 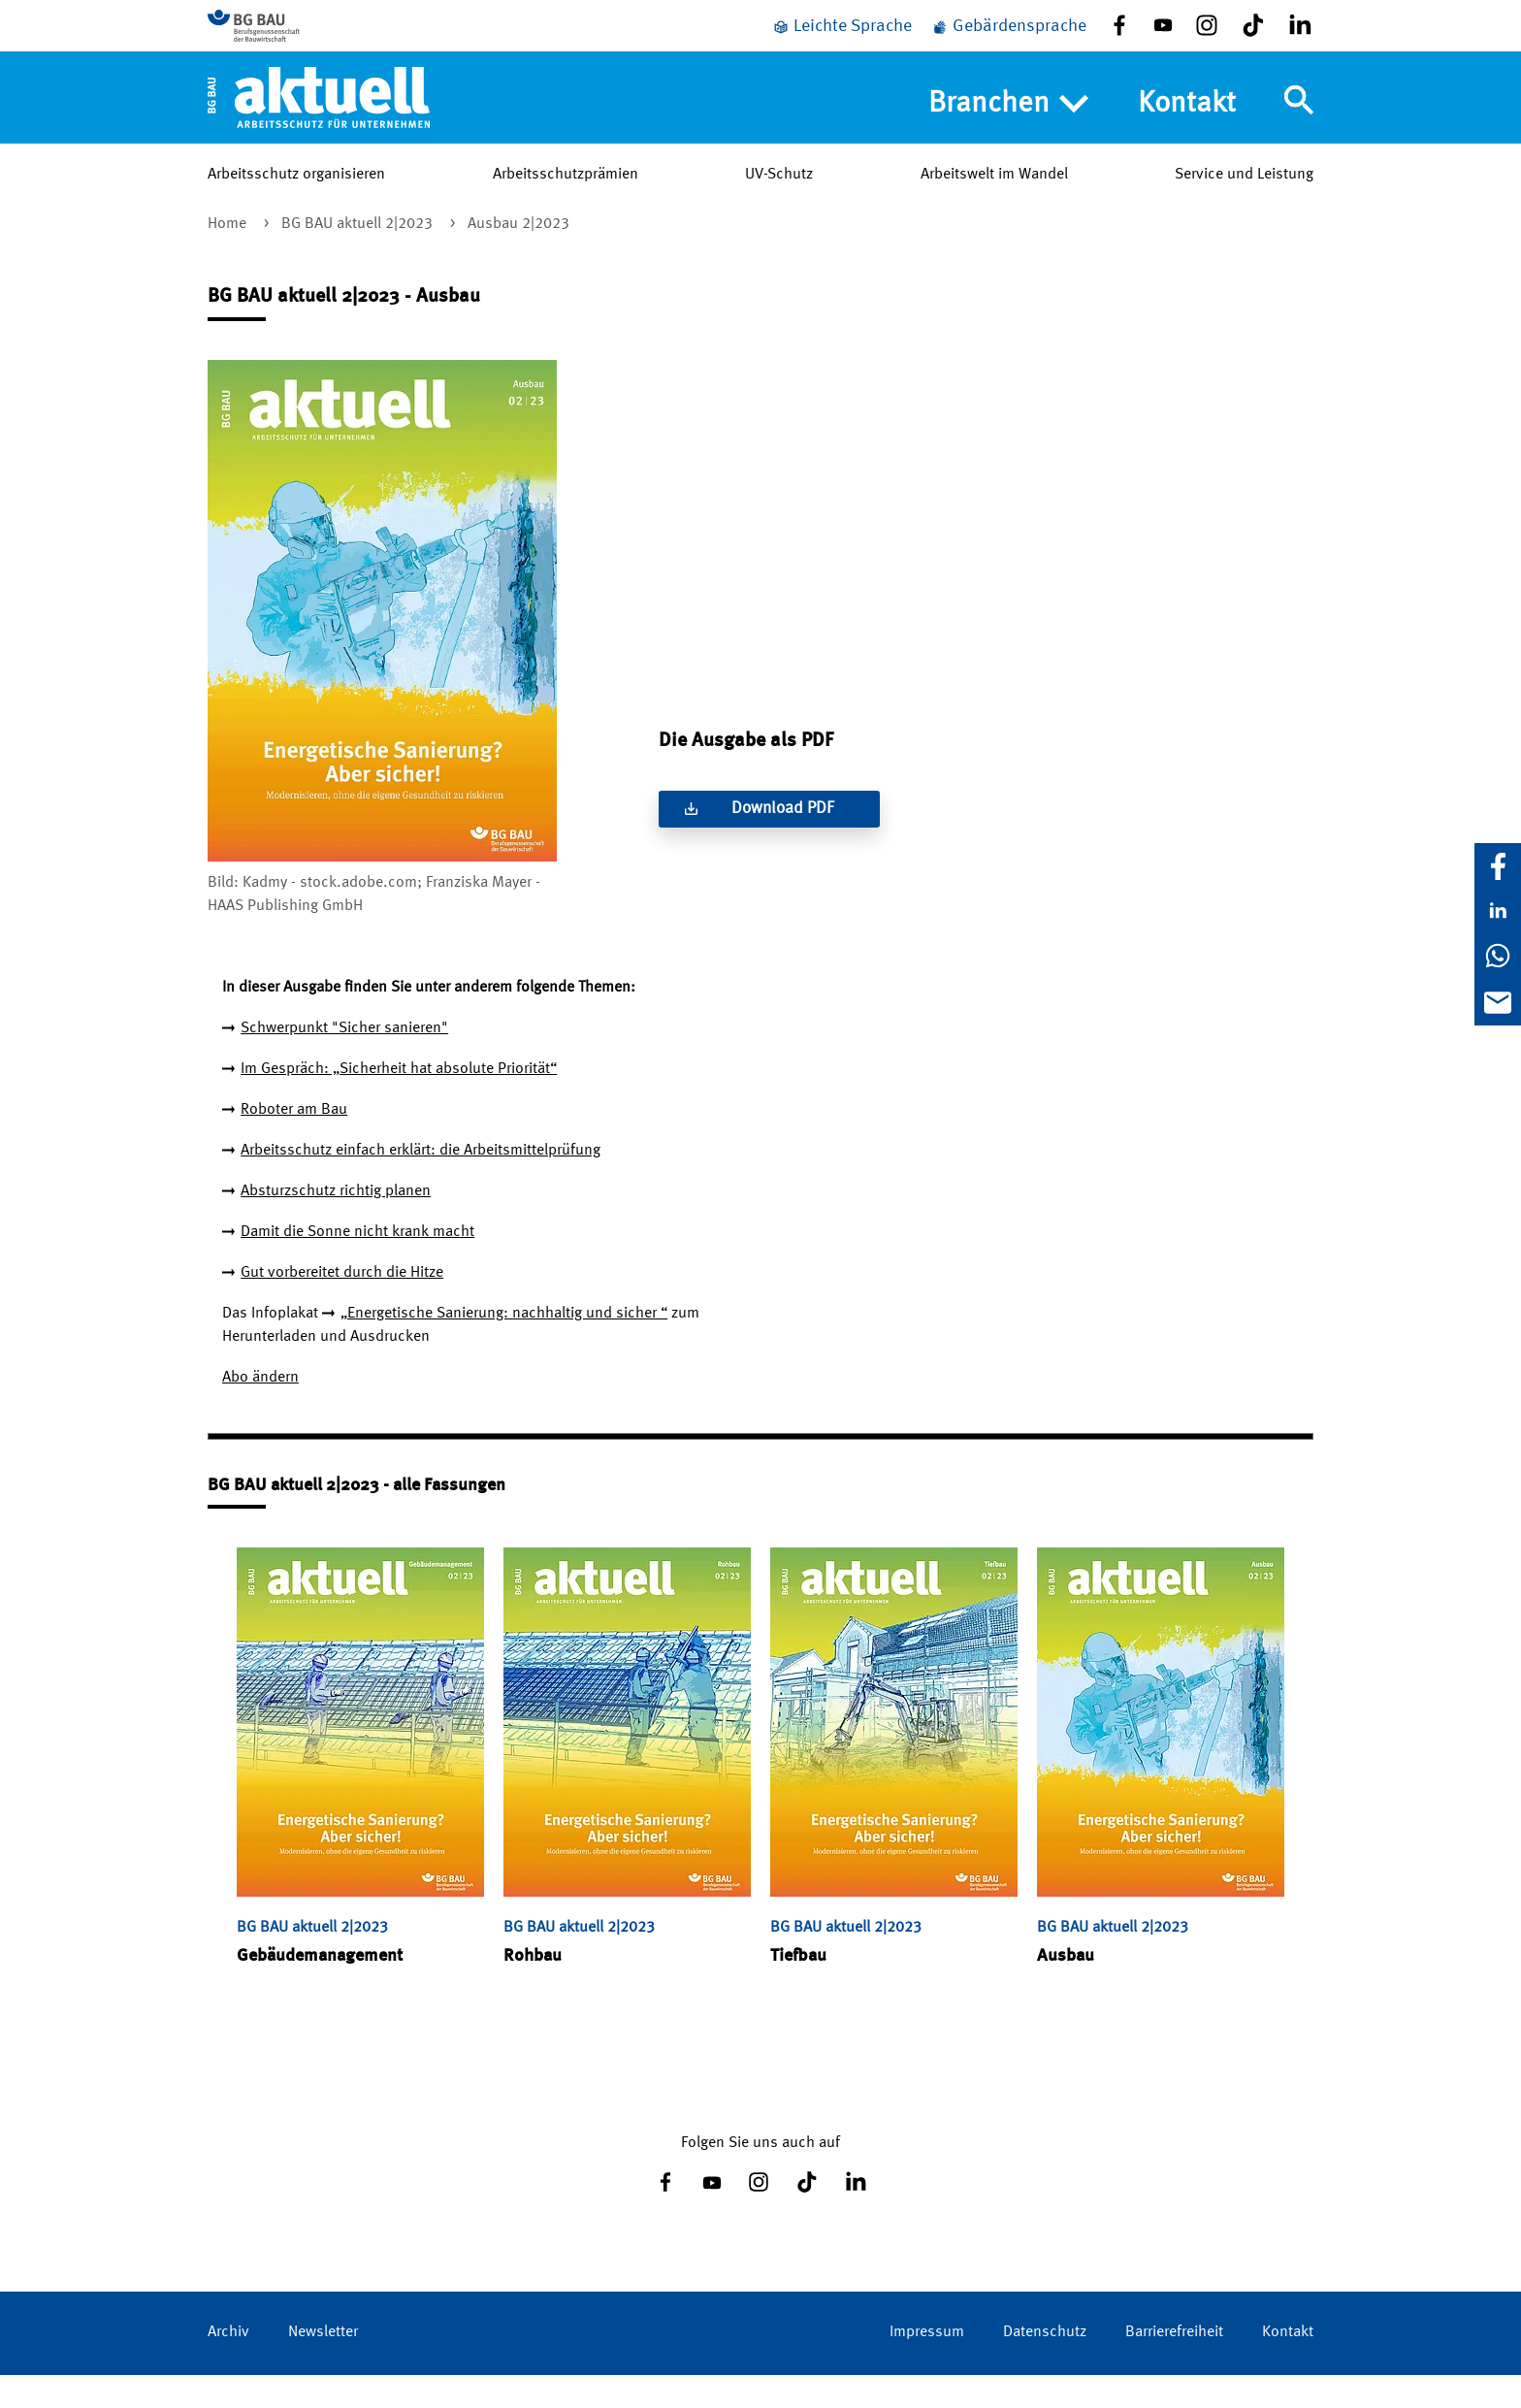 What do you see at coordinates (319, 125) in the screenshot?
I see `[Home]` at bounding box center [319, 125].